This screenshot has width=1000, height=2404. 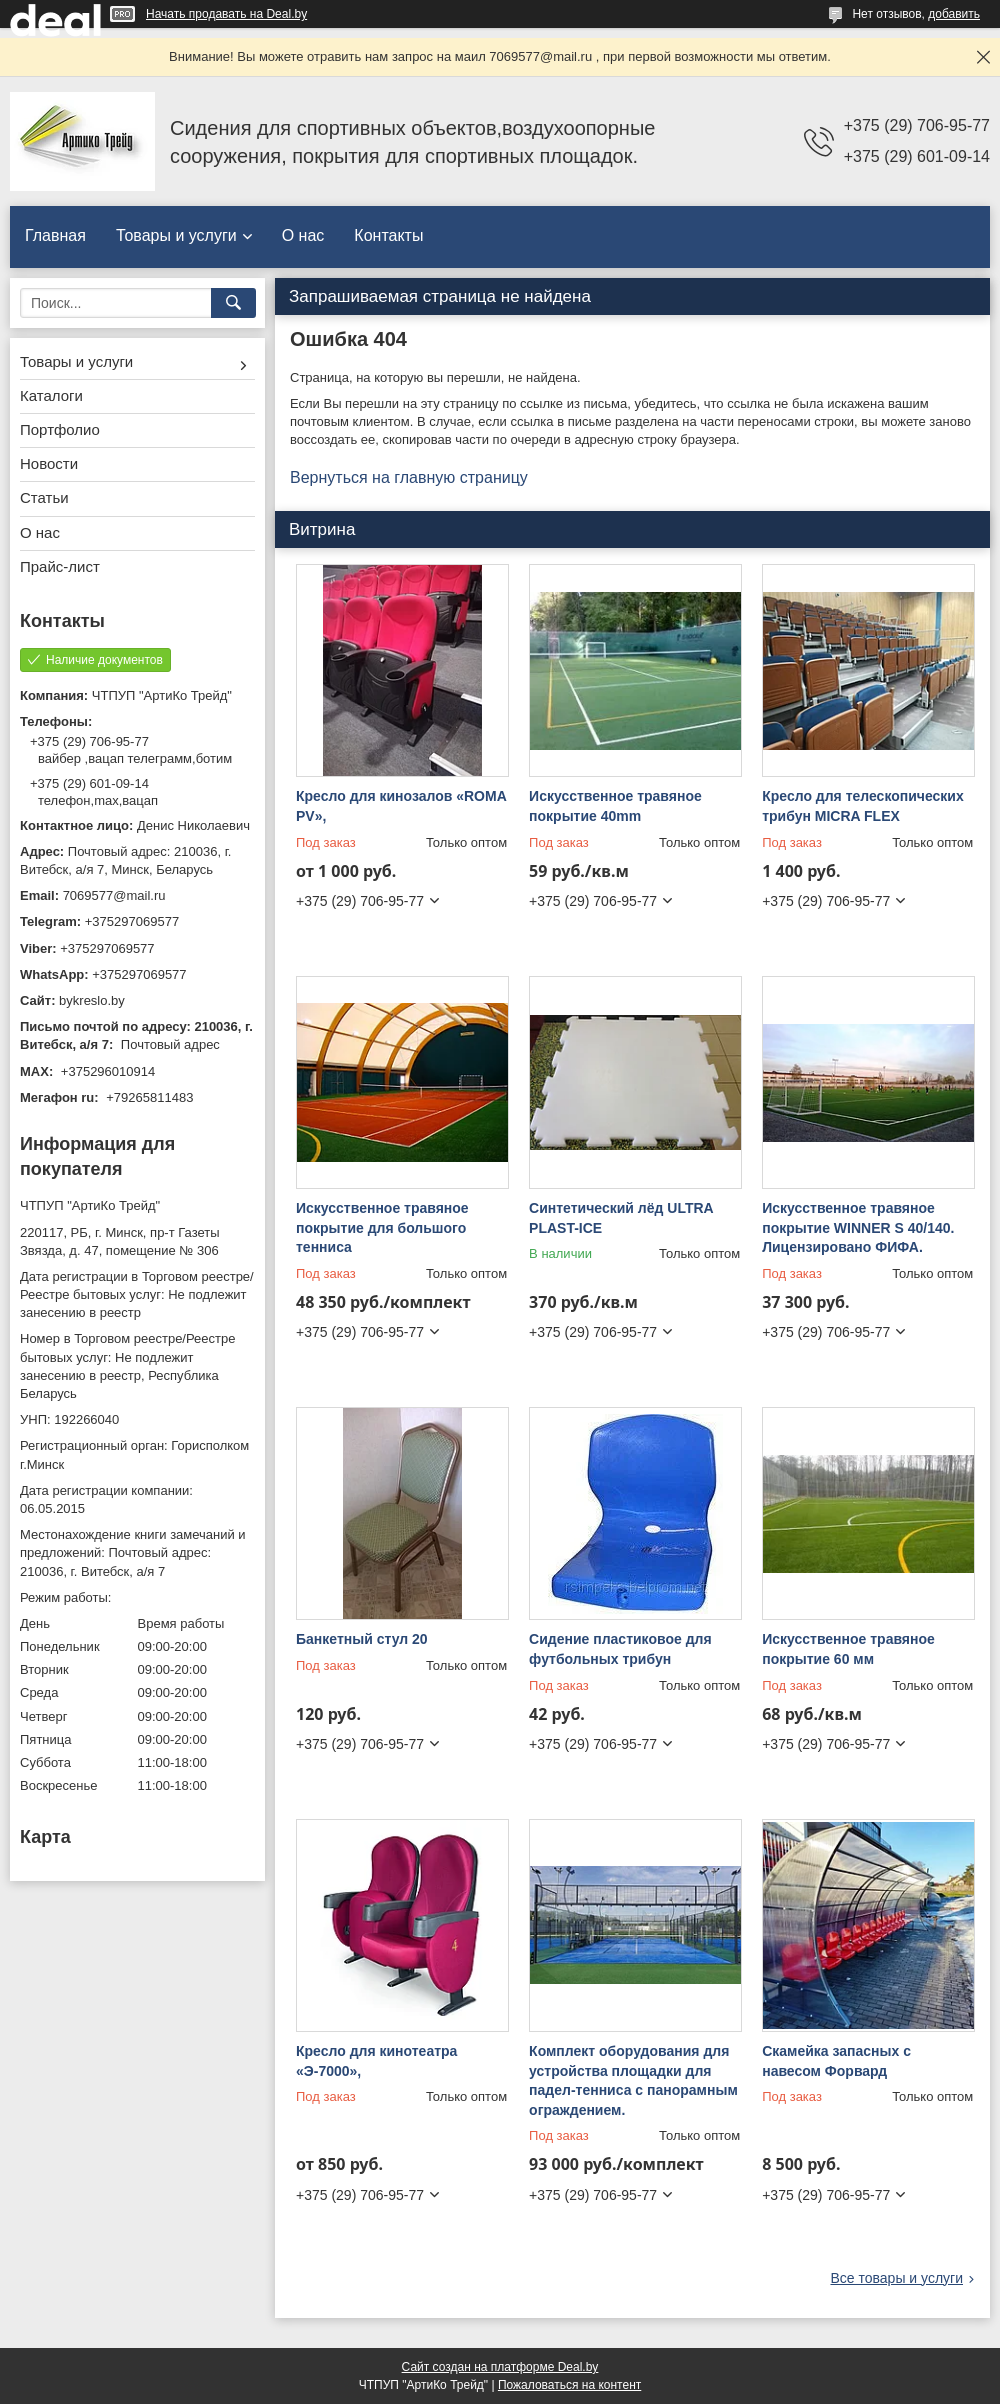 What do you see at coordinates (569, 2385) in the screenshot?
I see `Пожаловаться на контент` at bounding box center [569, 2385].